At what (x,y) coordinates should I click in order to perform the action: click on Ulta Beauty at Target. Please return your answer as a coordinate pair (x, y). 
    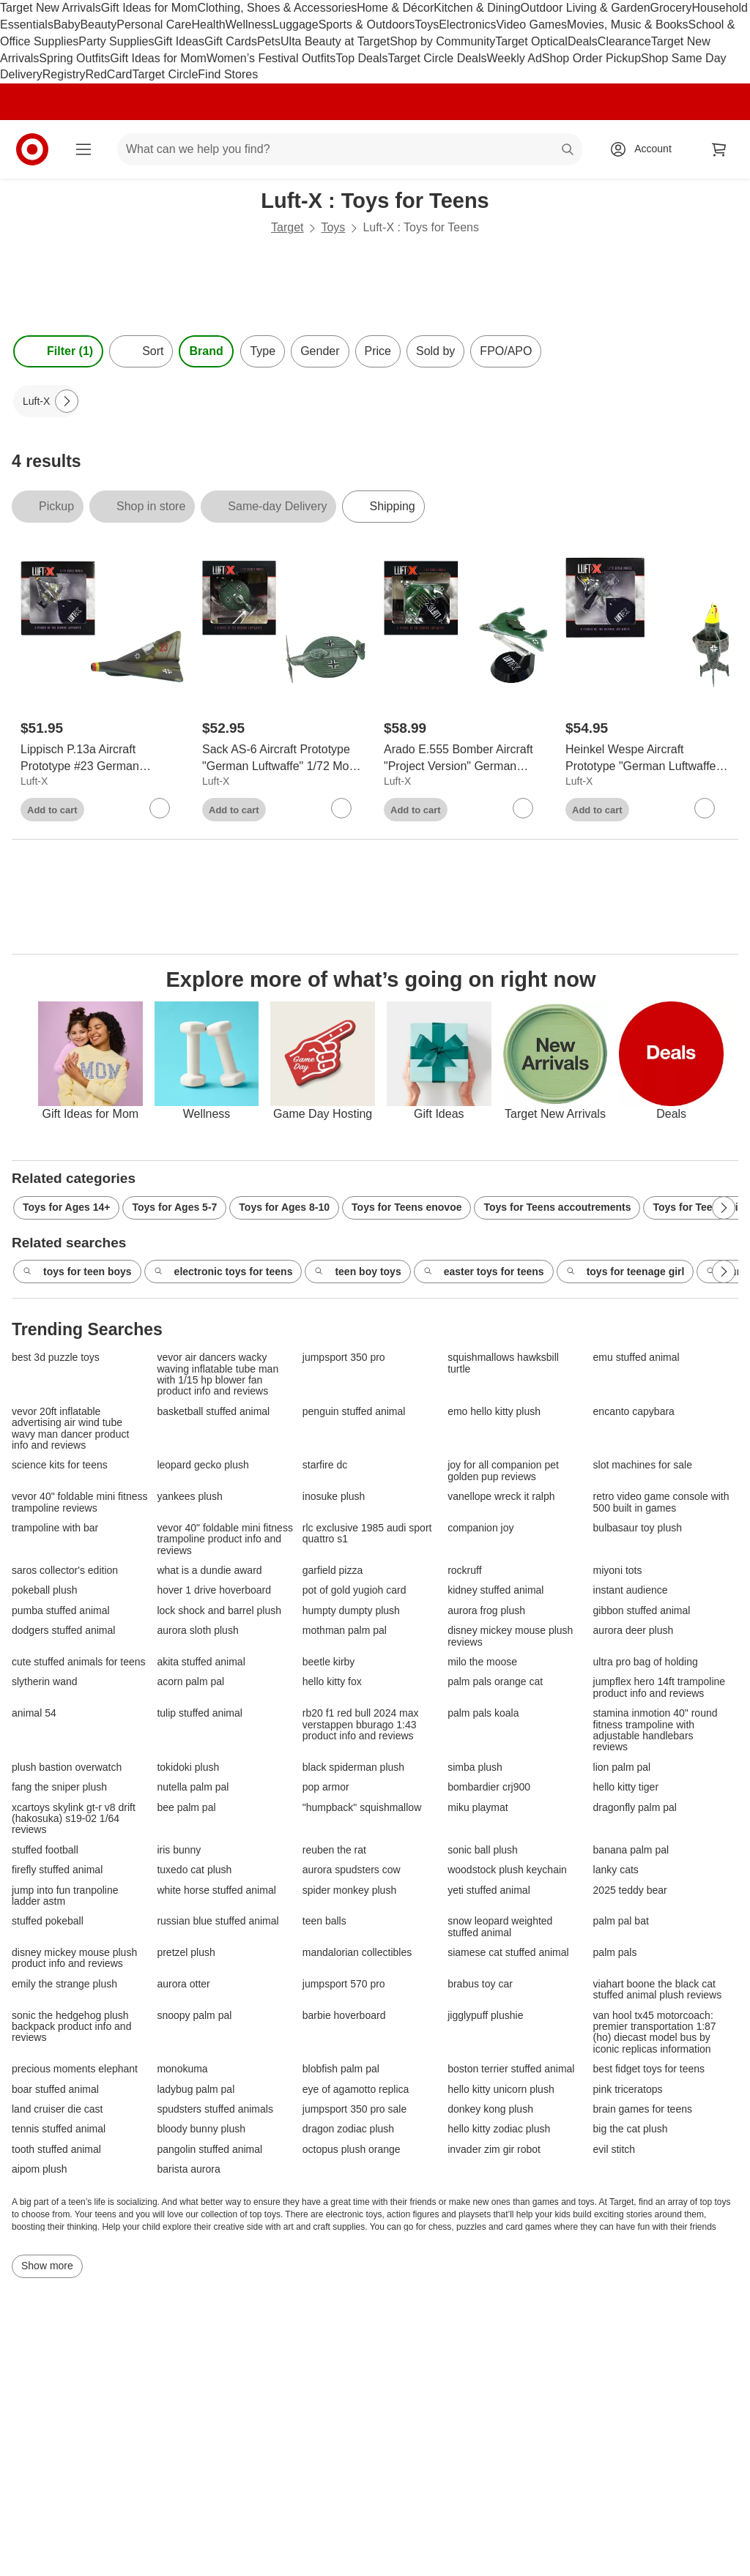
    Looking at the image, I should click on (335, 41).